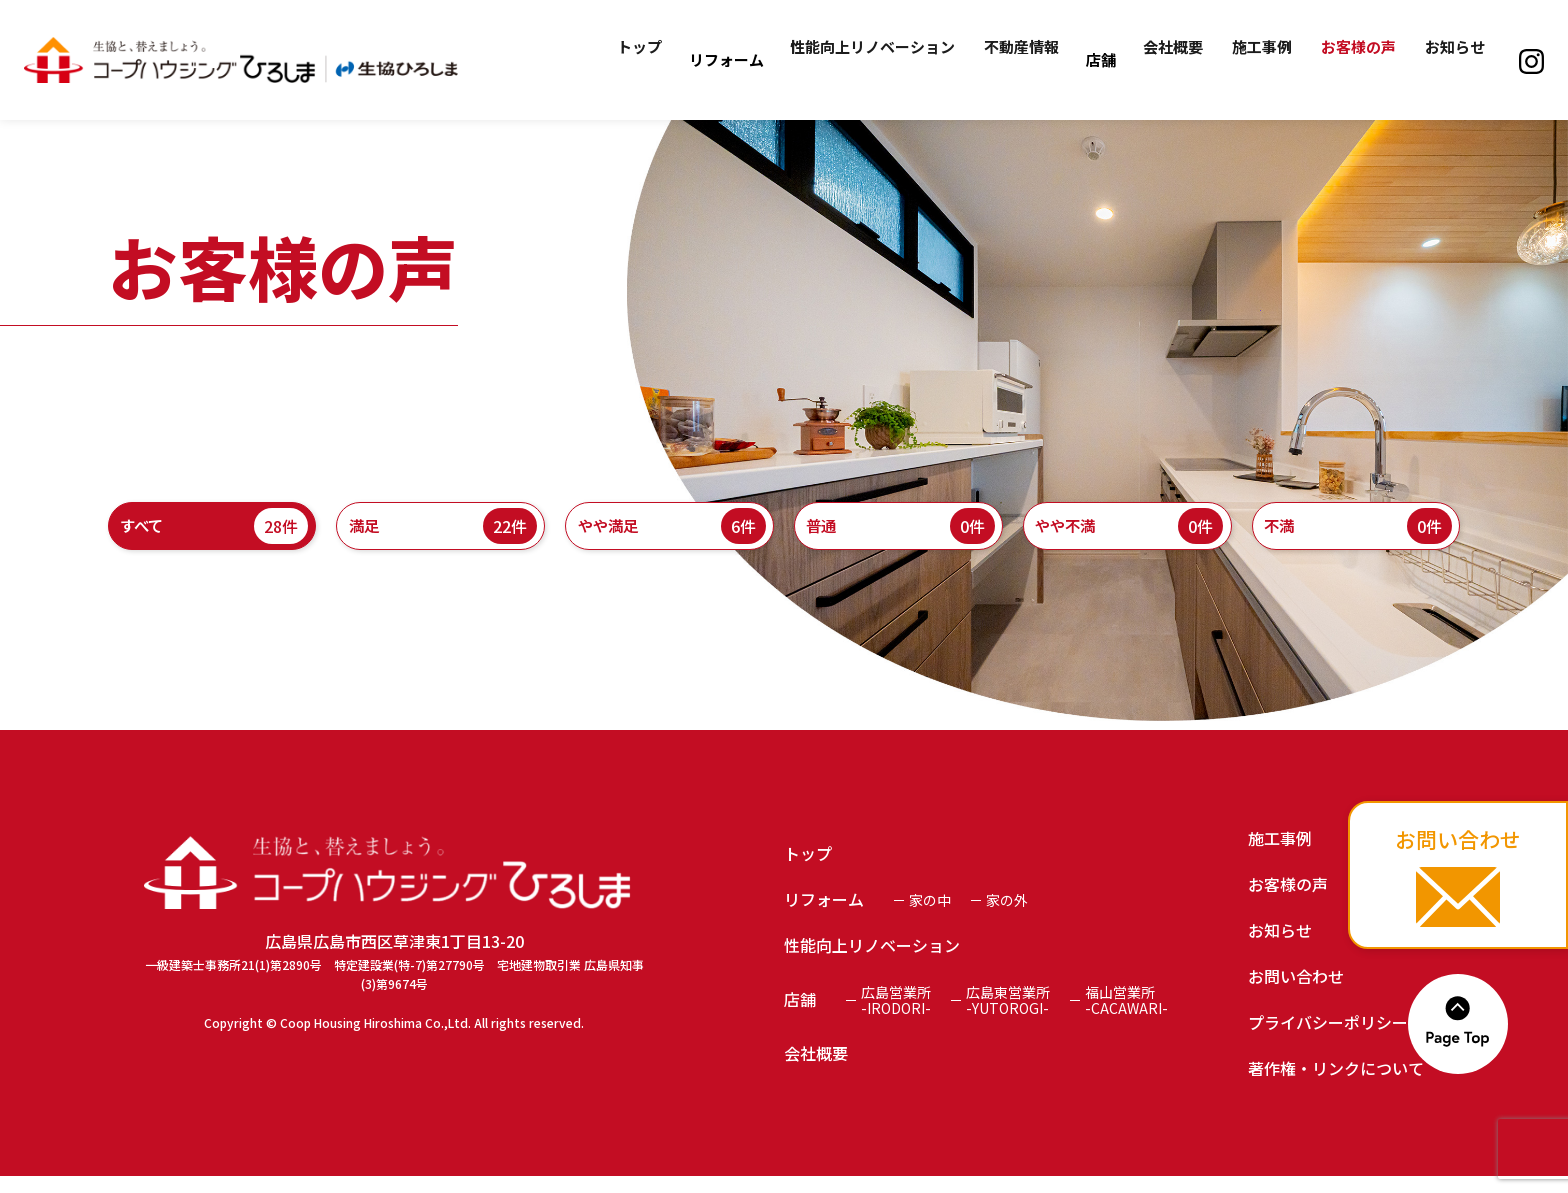 This screenshot has width=1568, height=1193. What do you see at coordinates (1008, 1017) in the screenshot?
I see `広島東営業所-YUTOROGI-` at bounding box center [1008, 1017].